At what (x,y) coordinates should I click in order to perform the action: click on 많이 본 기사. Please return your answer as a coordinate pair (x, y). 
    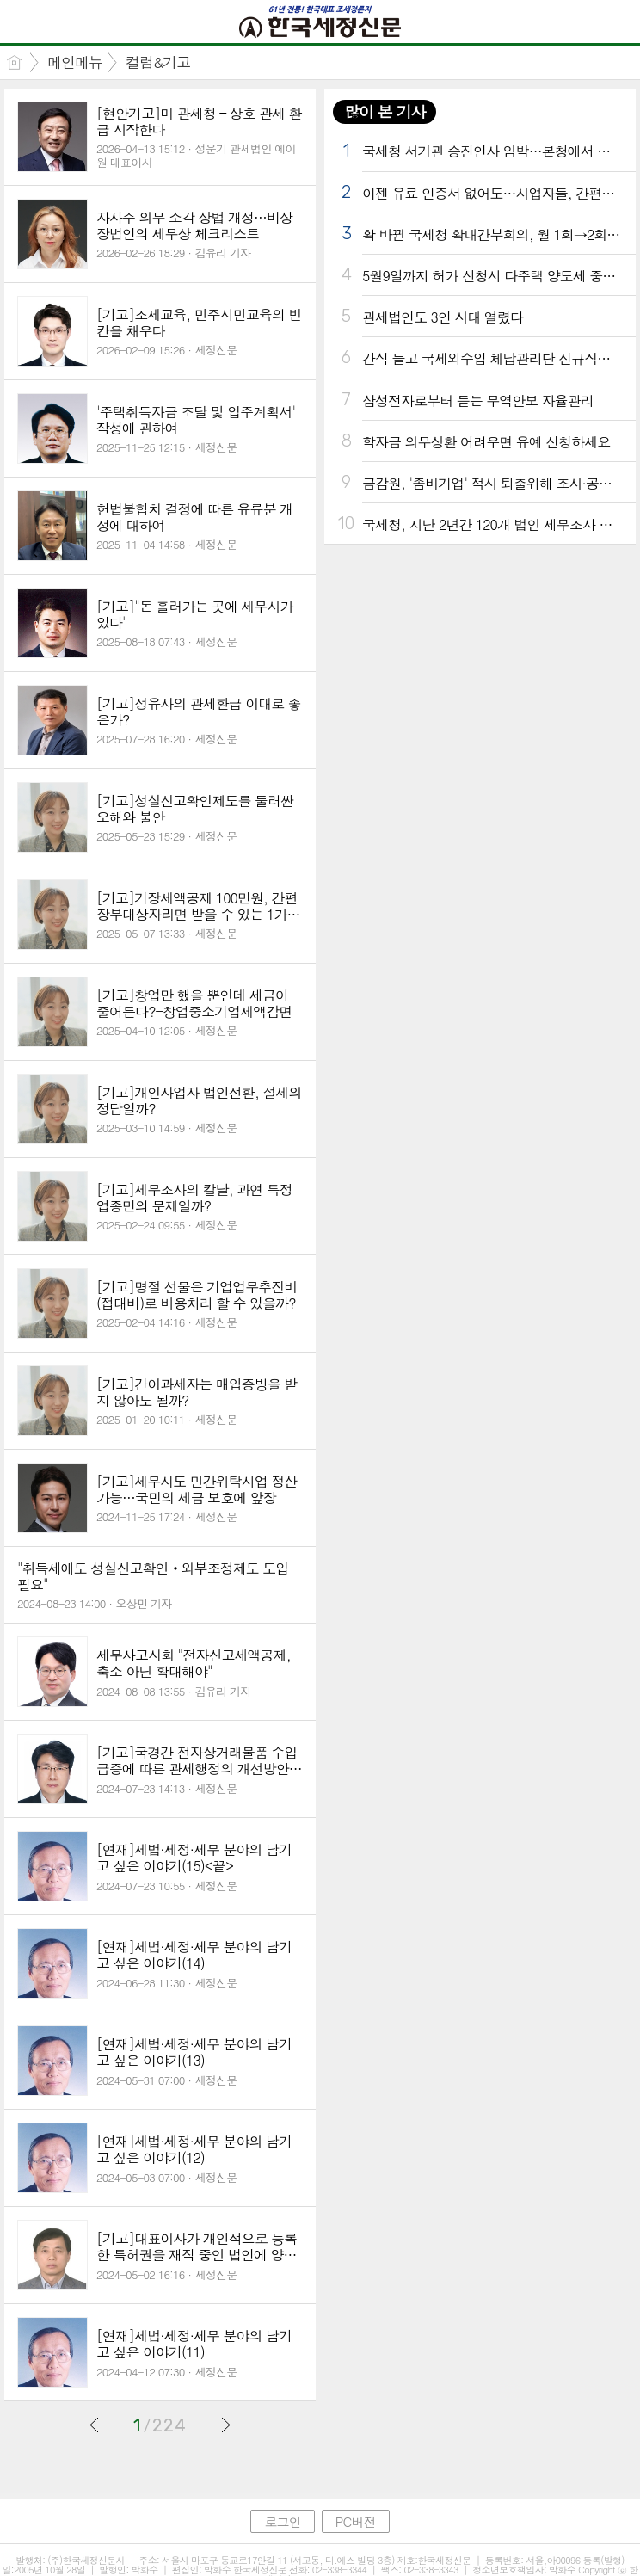
    Looking at the image, I should click on (384, 111).